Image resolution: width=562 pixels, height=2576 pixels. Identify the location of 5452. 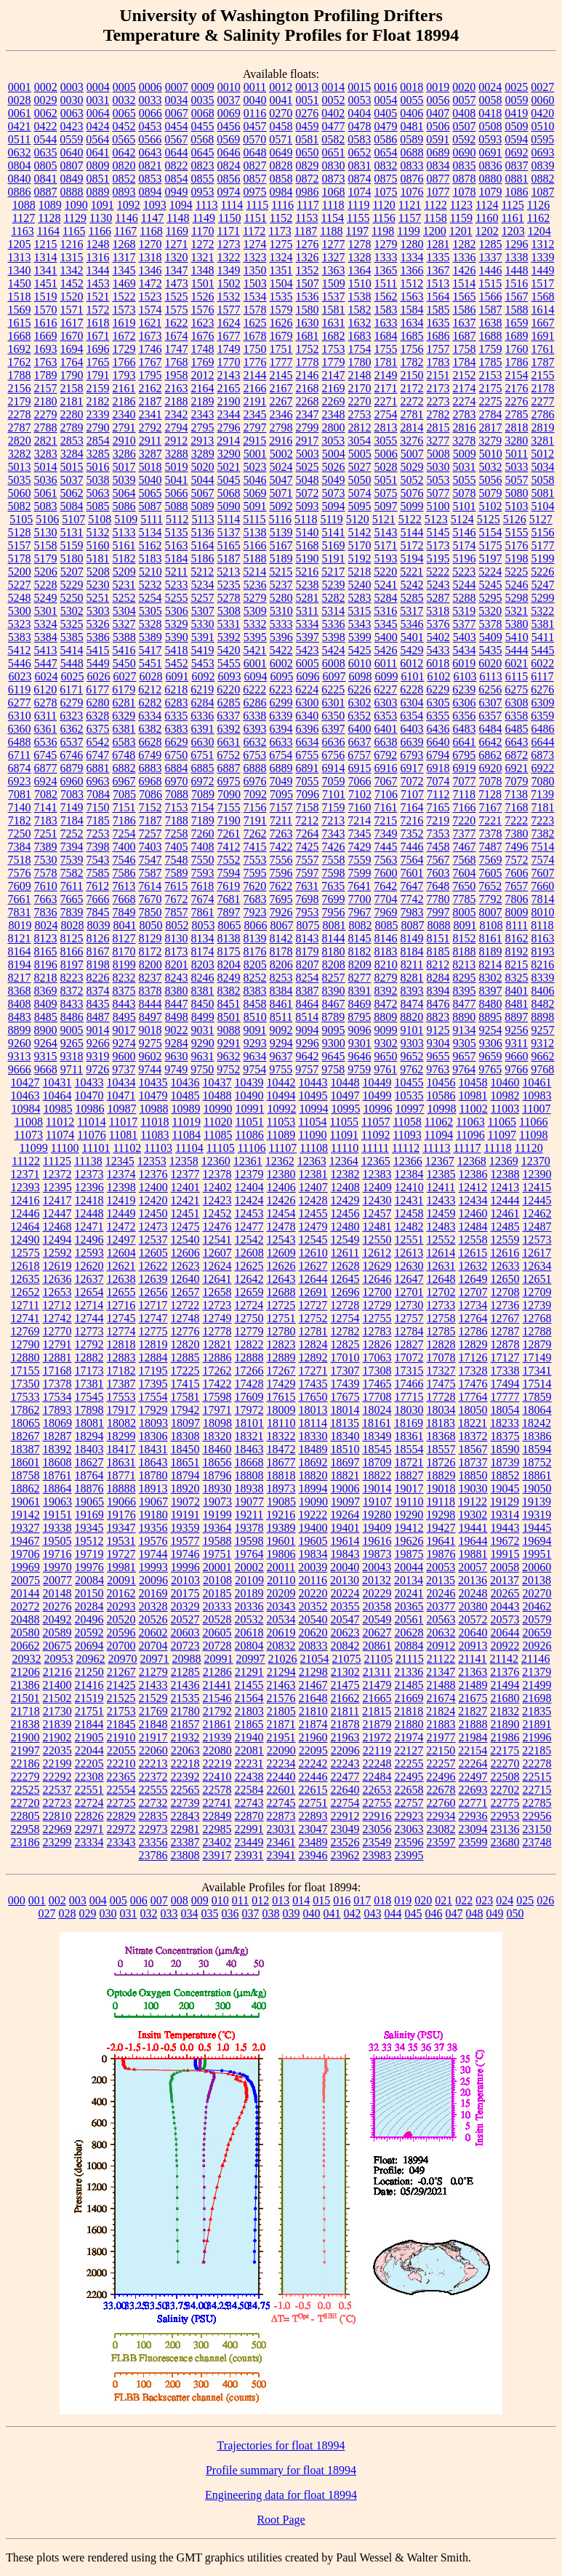
(176, 663).